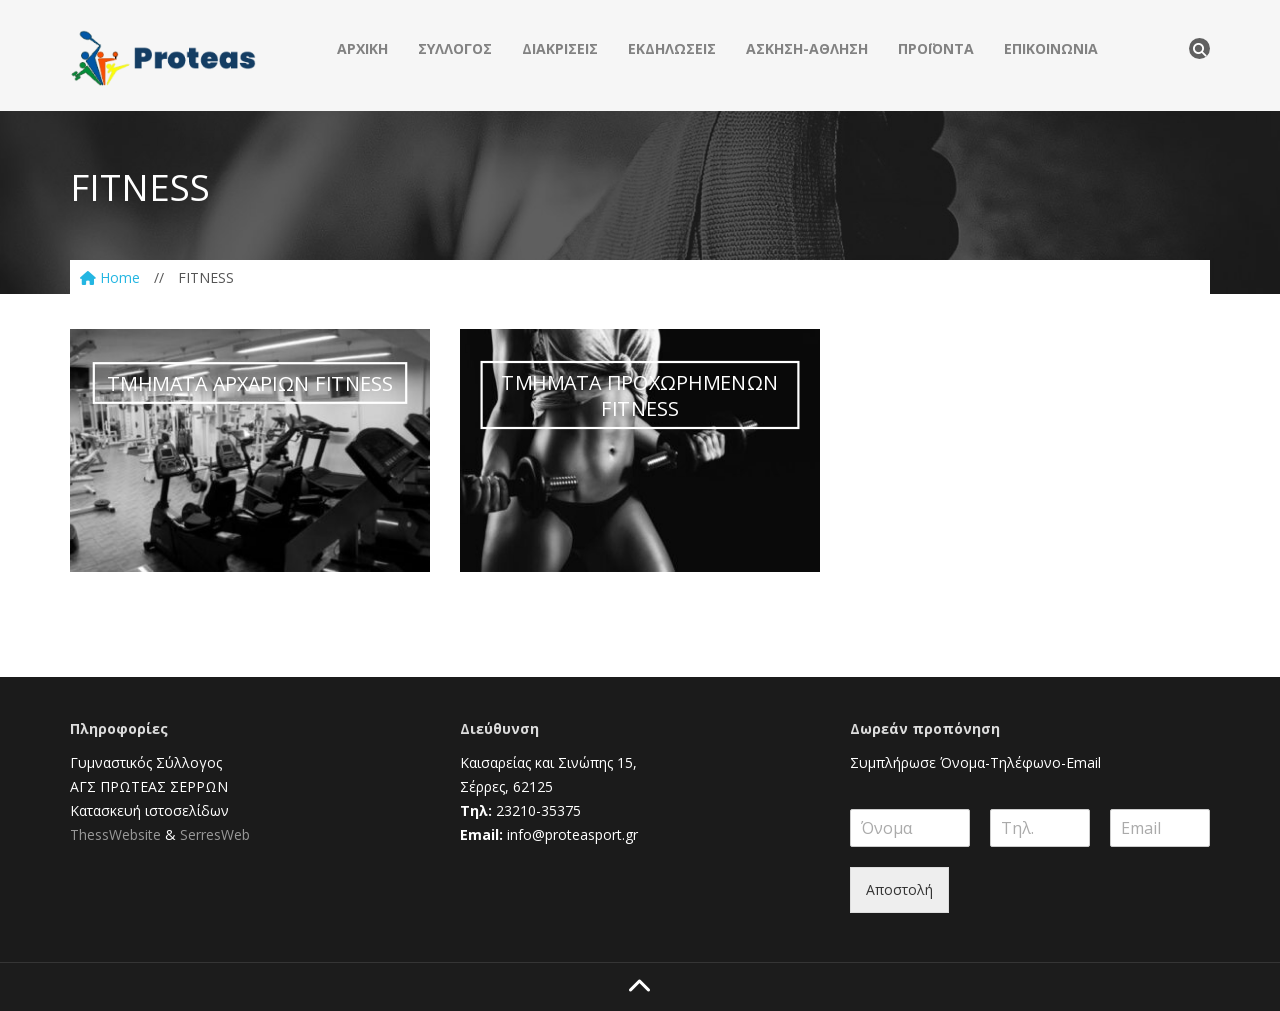  Describe the element at coordinates (672, 48) in the screenshot. I see `ΕΚΔΗΛΩΣΕΙΣ` at that location.